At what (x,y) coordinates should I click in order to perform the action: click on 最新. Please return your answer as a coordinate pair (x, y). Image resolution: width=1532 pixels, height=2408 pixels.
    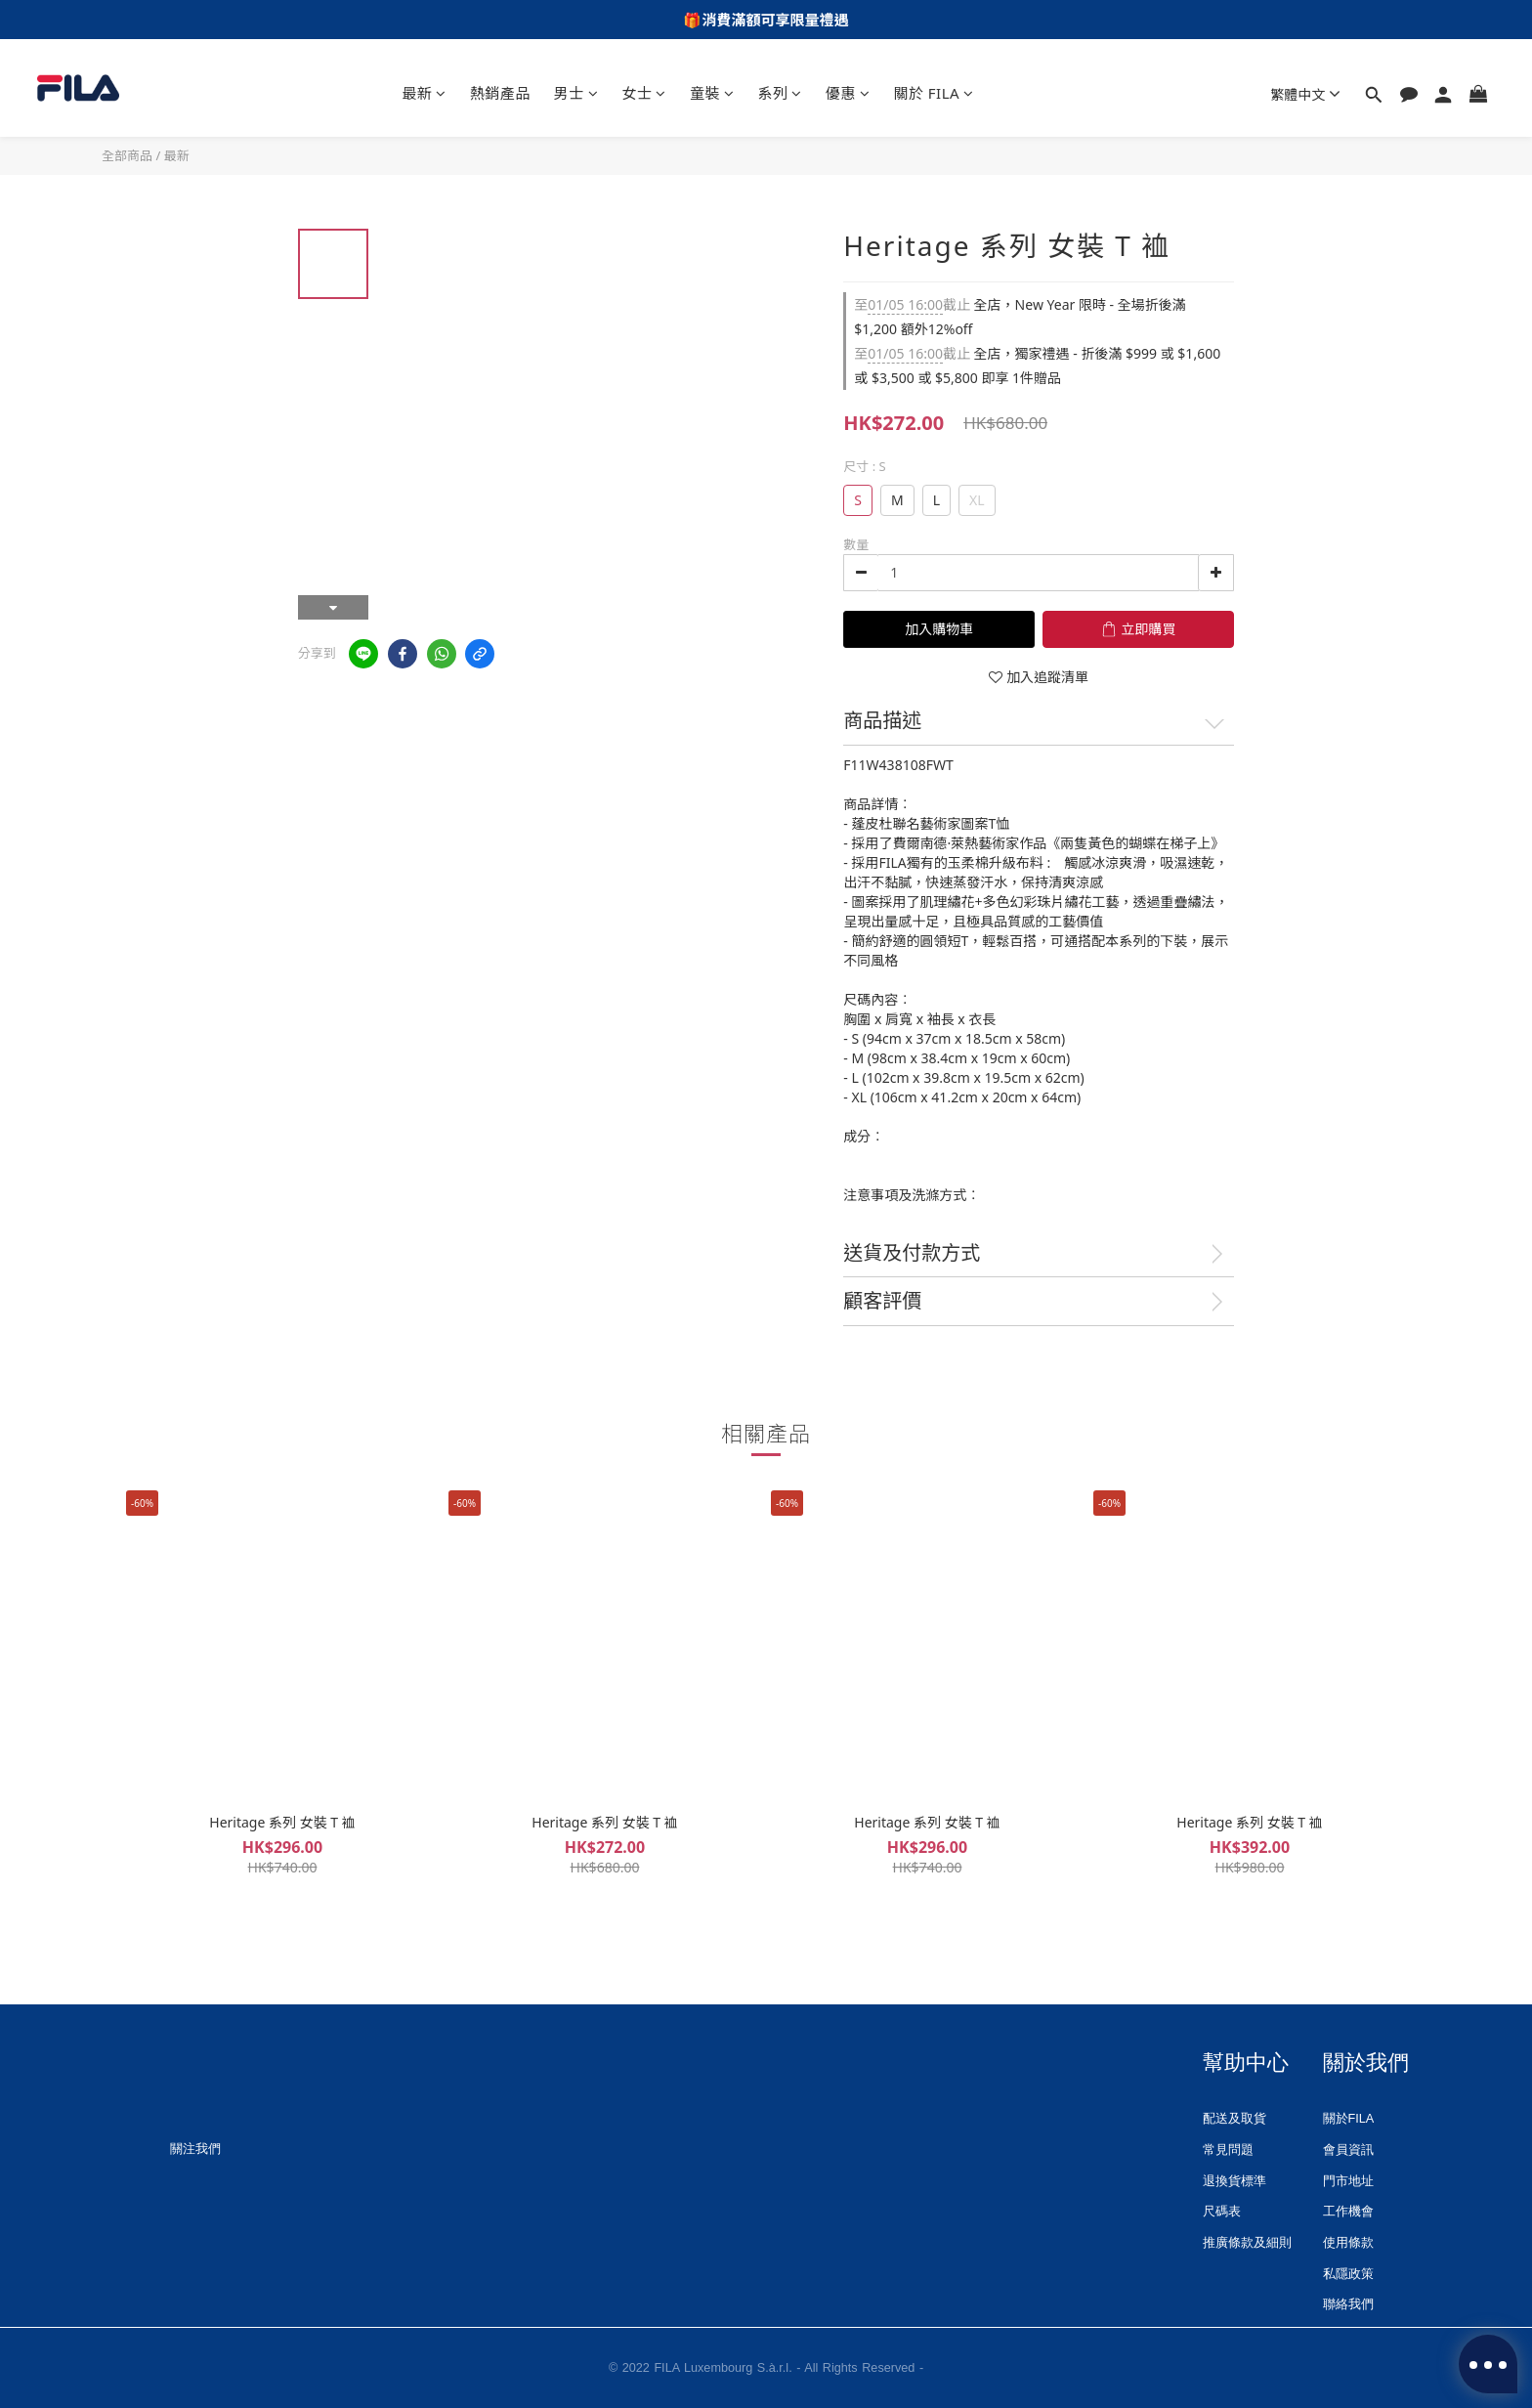
    Looking at the image, I should click on (424, 93).